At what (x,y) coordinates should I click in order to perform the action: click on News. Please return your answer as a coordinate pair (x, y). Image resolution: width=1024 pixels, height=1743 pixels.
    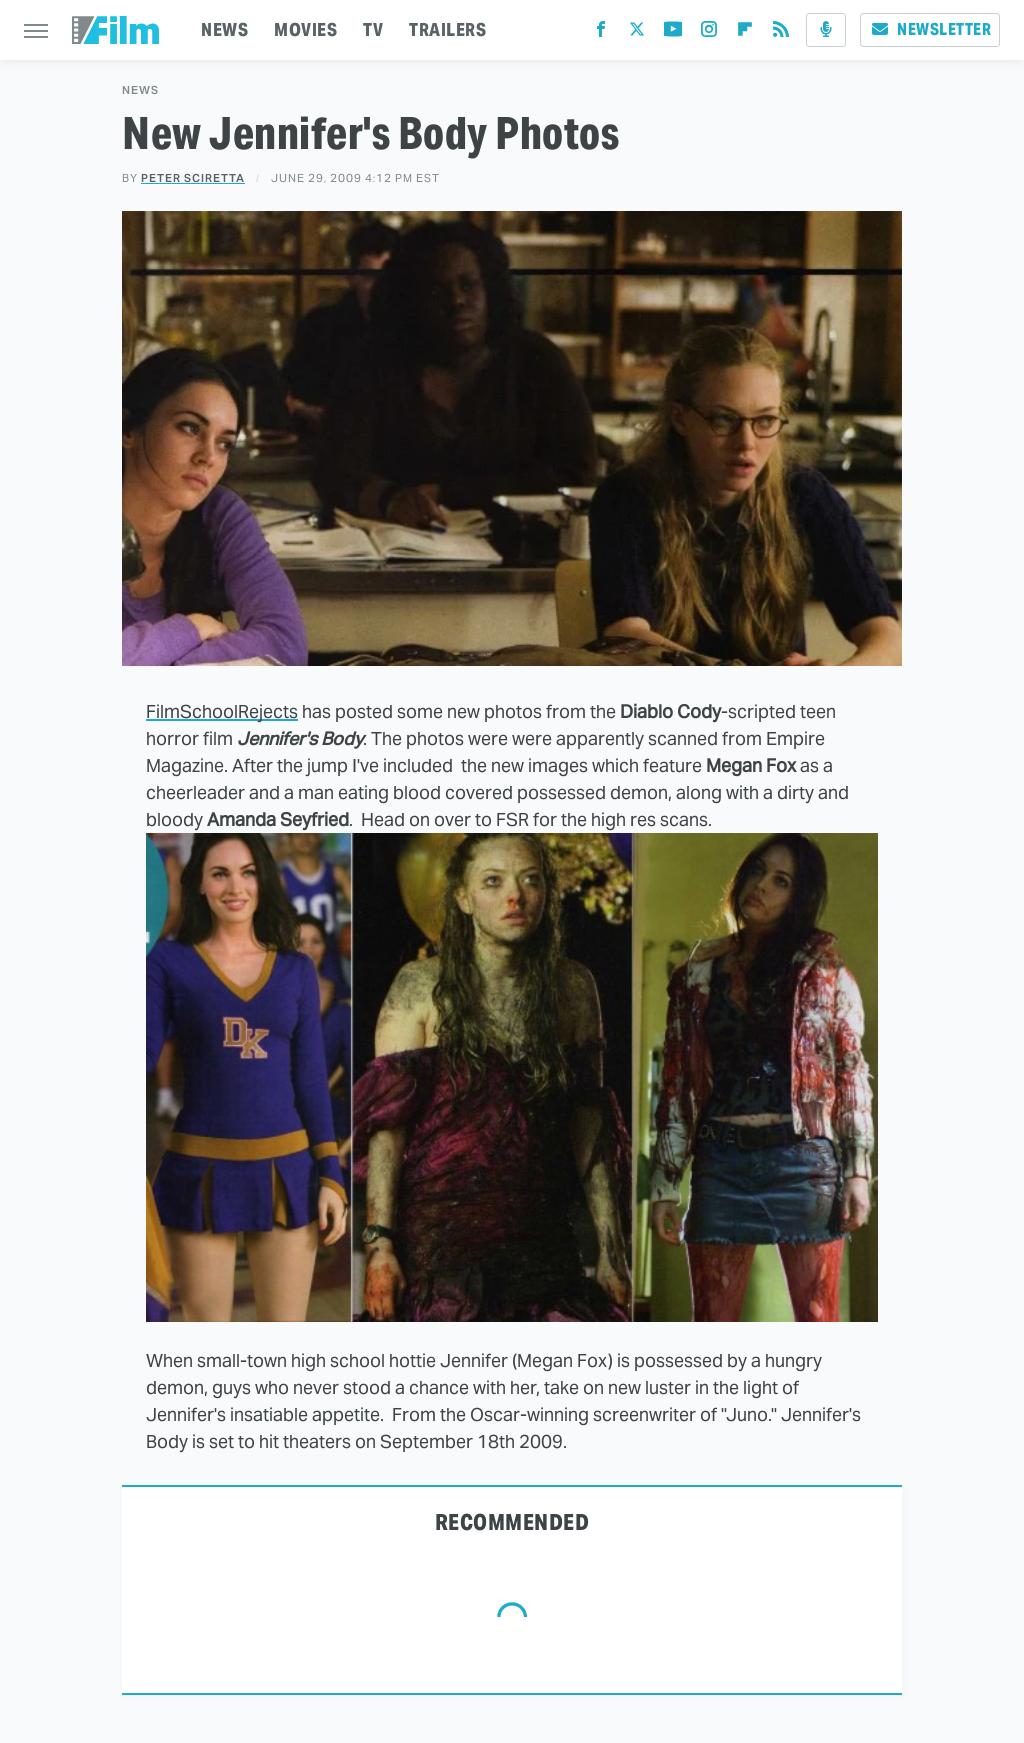
    Looking at the image, I should click on (140, 90).